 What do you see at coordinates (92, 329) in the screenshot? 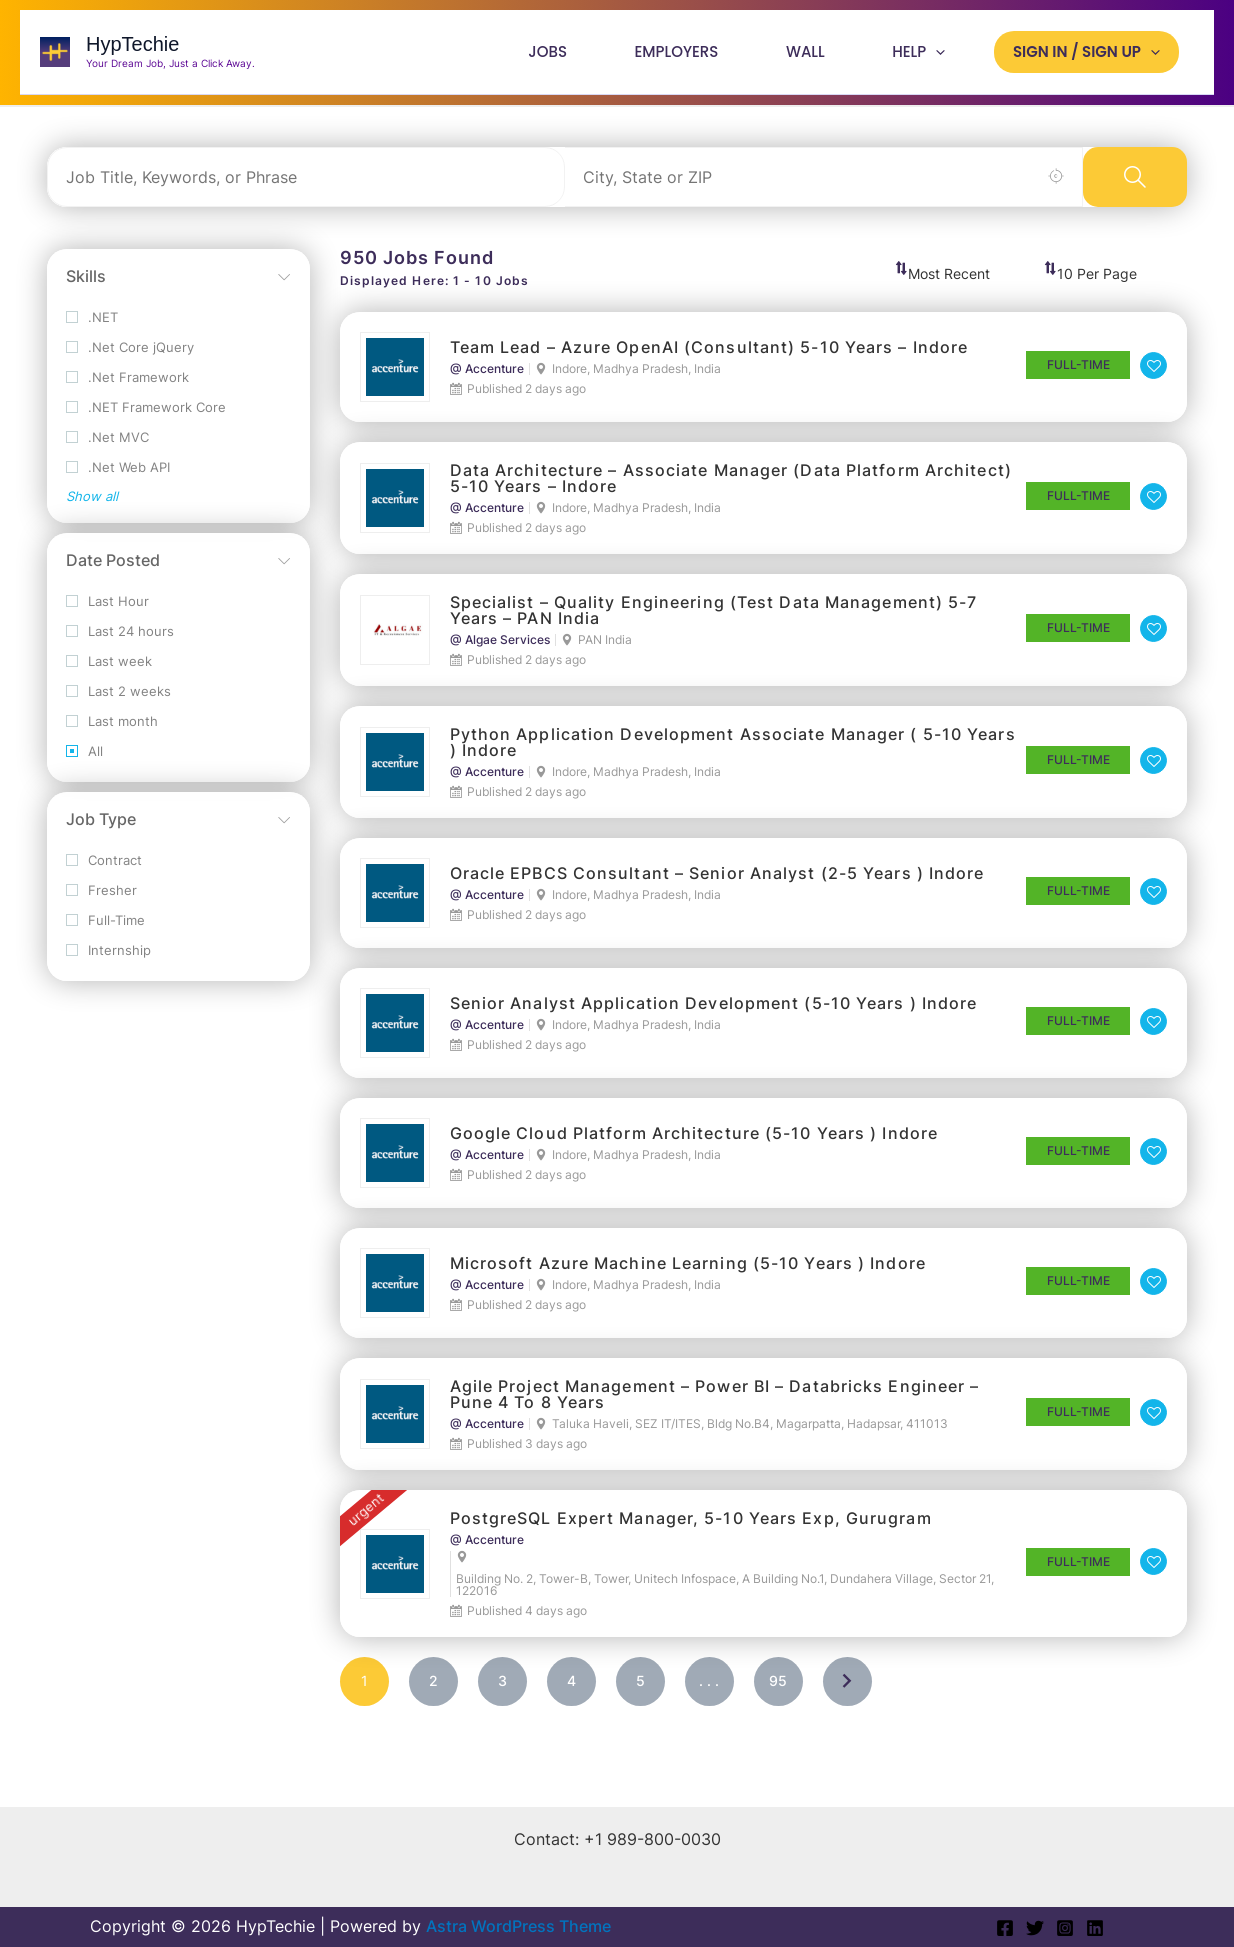
I see `.NET` at bounding box center [92, 329].